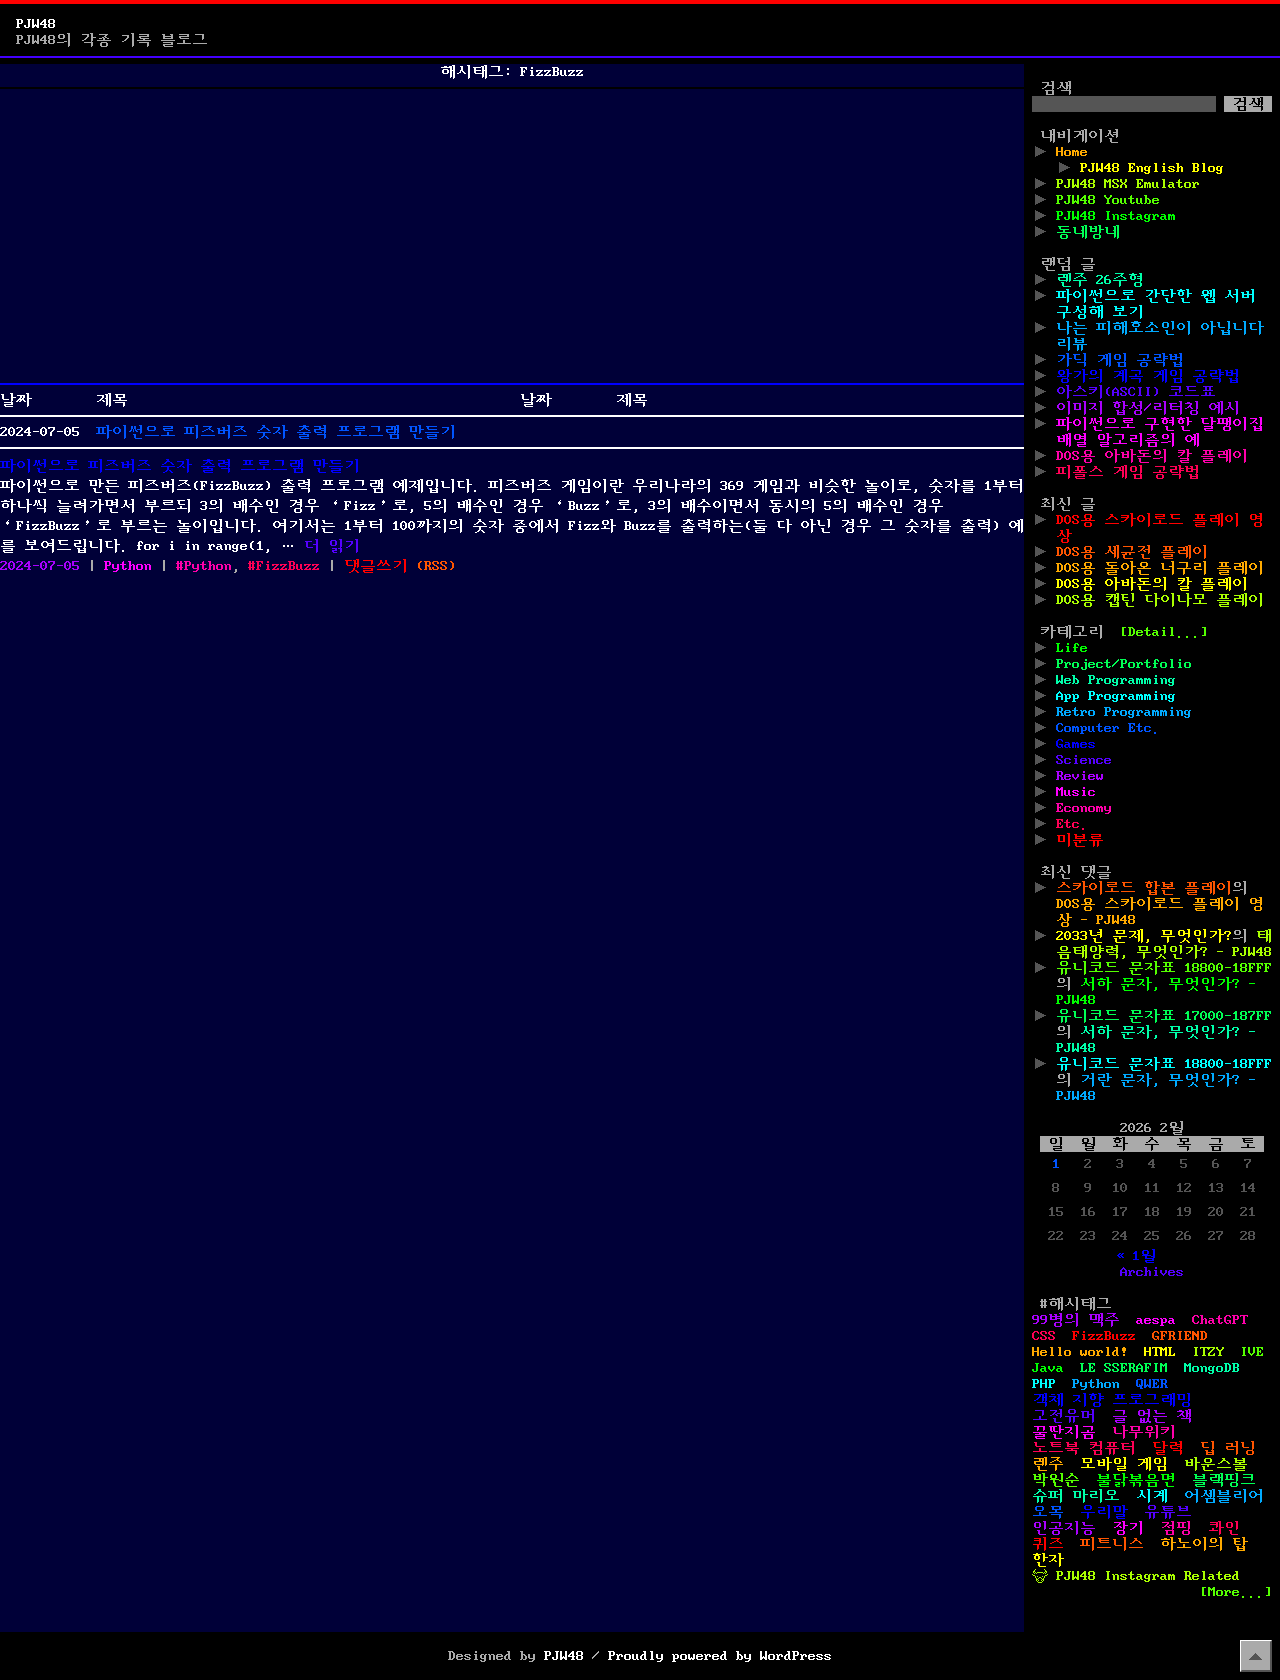 The height and width of the screenshot is (1680, 1280). What do you see at coordinates (376, 566) in the screenshot?
I see `댓글쓰기` at bounding box center [376, 566].